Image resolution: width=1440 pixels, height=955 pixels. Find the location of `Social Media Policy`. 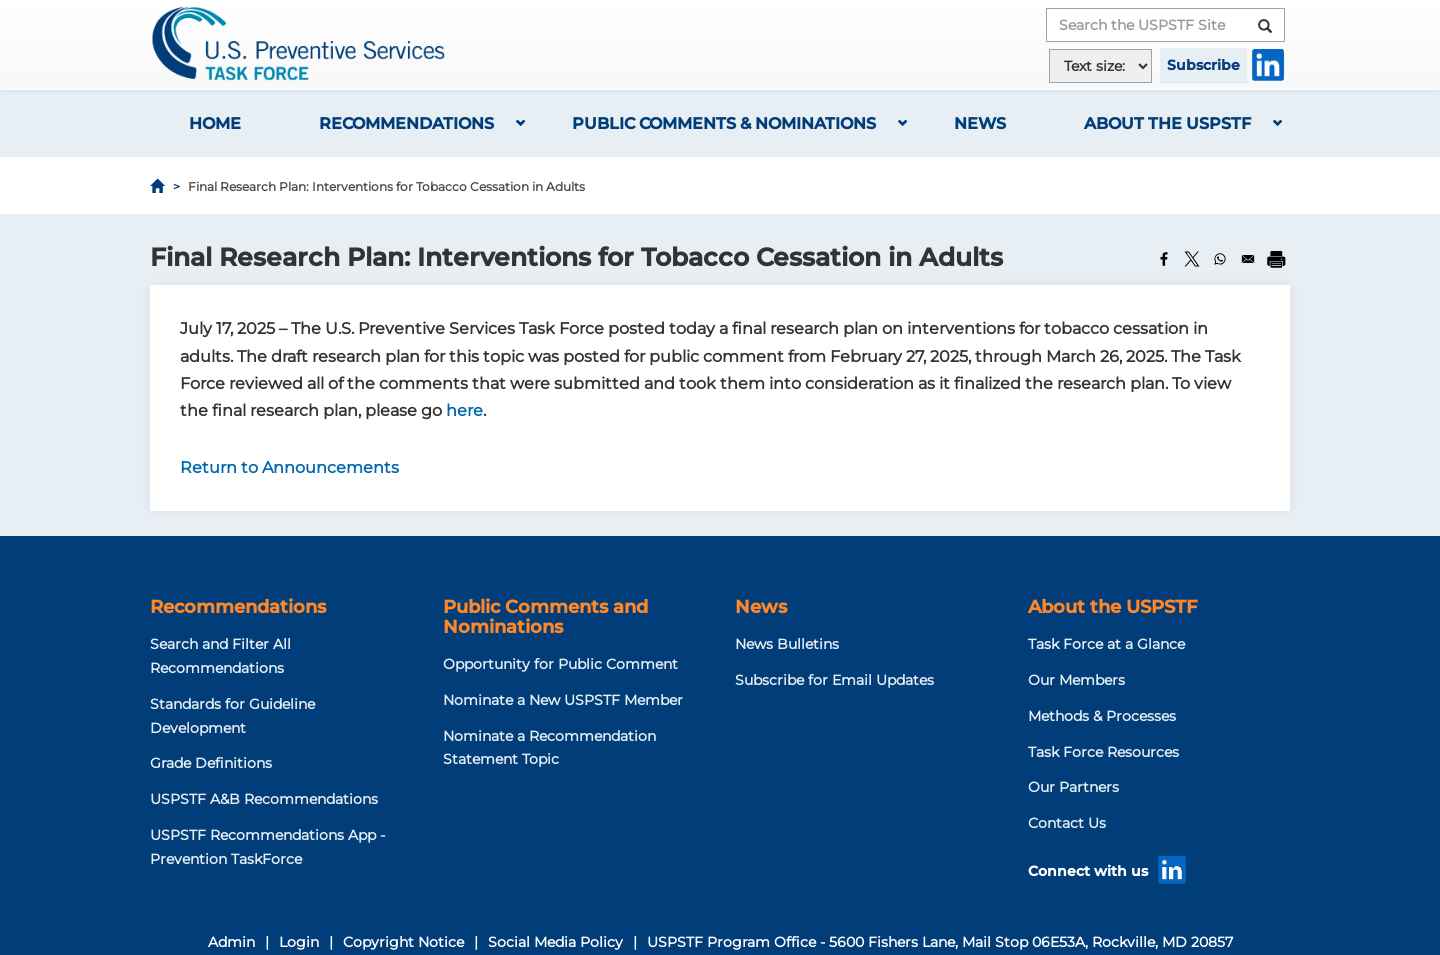

Social Media Policy is located at coordinates (555, 942).